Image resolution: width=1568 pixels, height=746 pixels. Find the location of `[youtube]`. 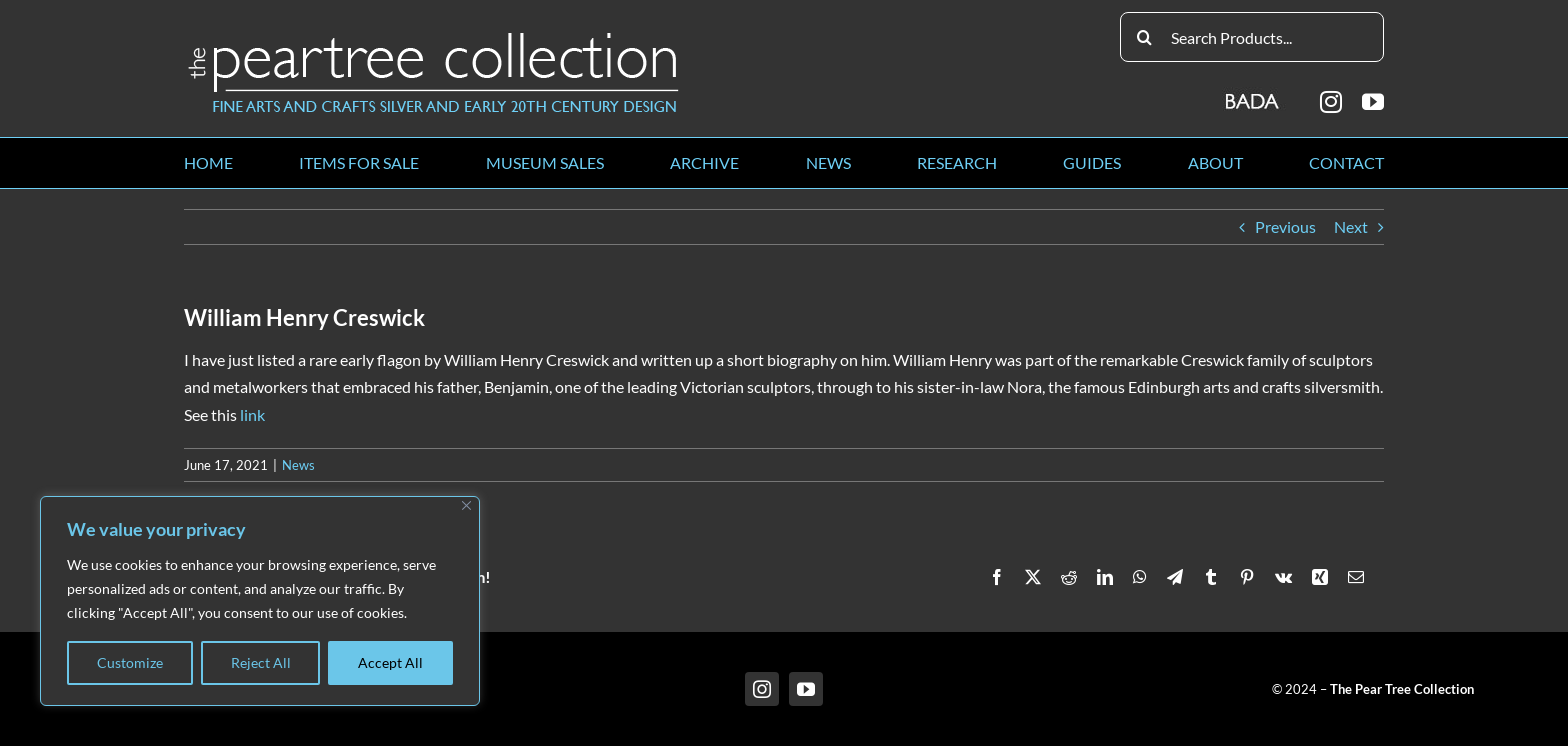

[youtube] is located at coordinates (1373, 102).